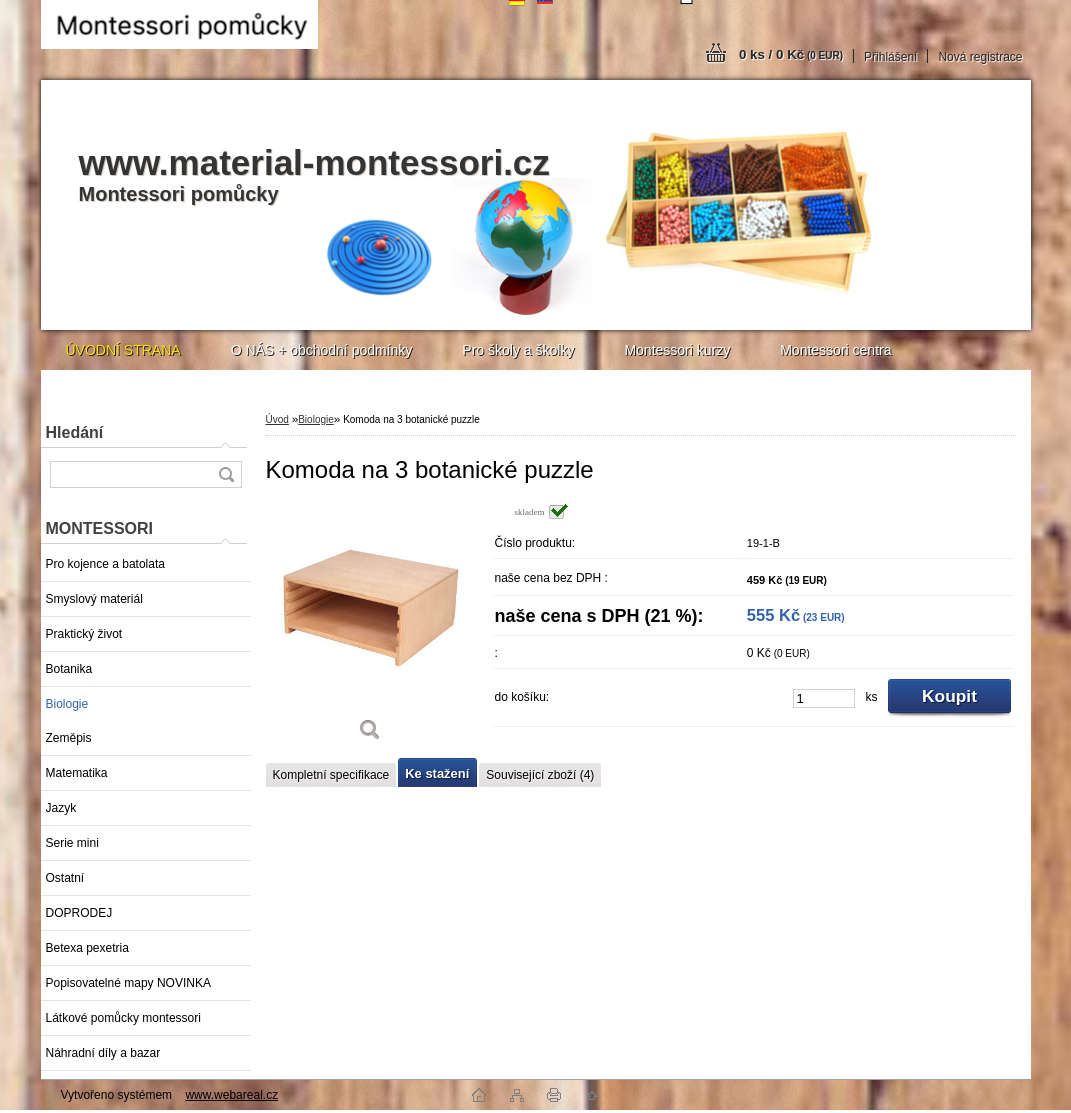 The width and height of the screenshot is (1071, 1113). What do you see at coordinates (77, 773) in the screenshot?
I see `Matematika` at bounding box center [77, 773].